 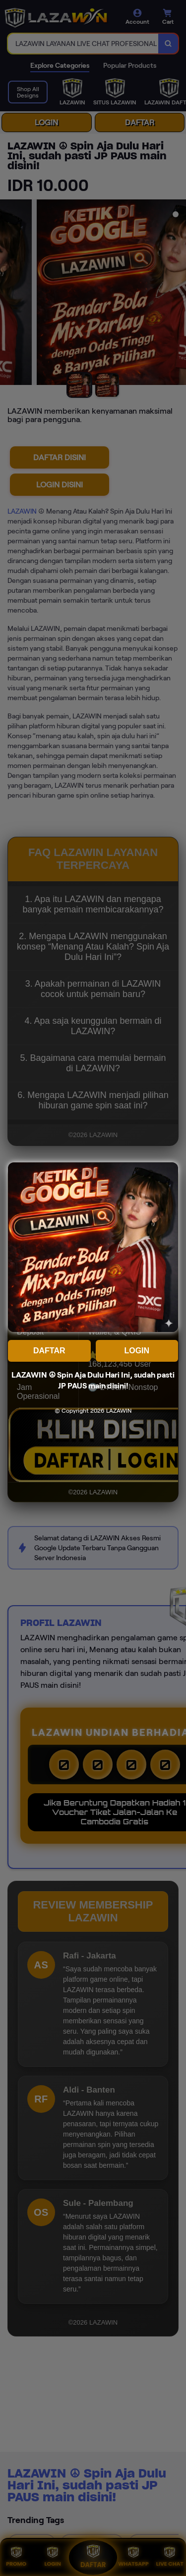 I want to click on LOGIN, so click(x=136, y=1350).